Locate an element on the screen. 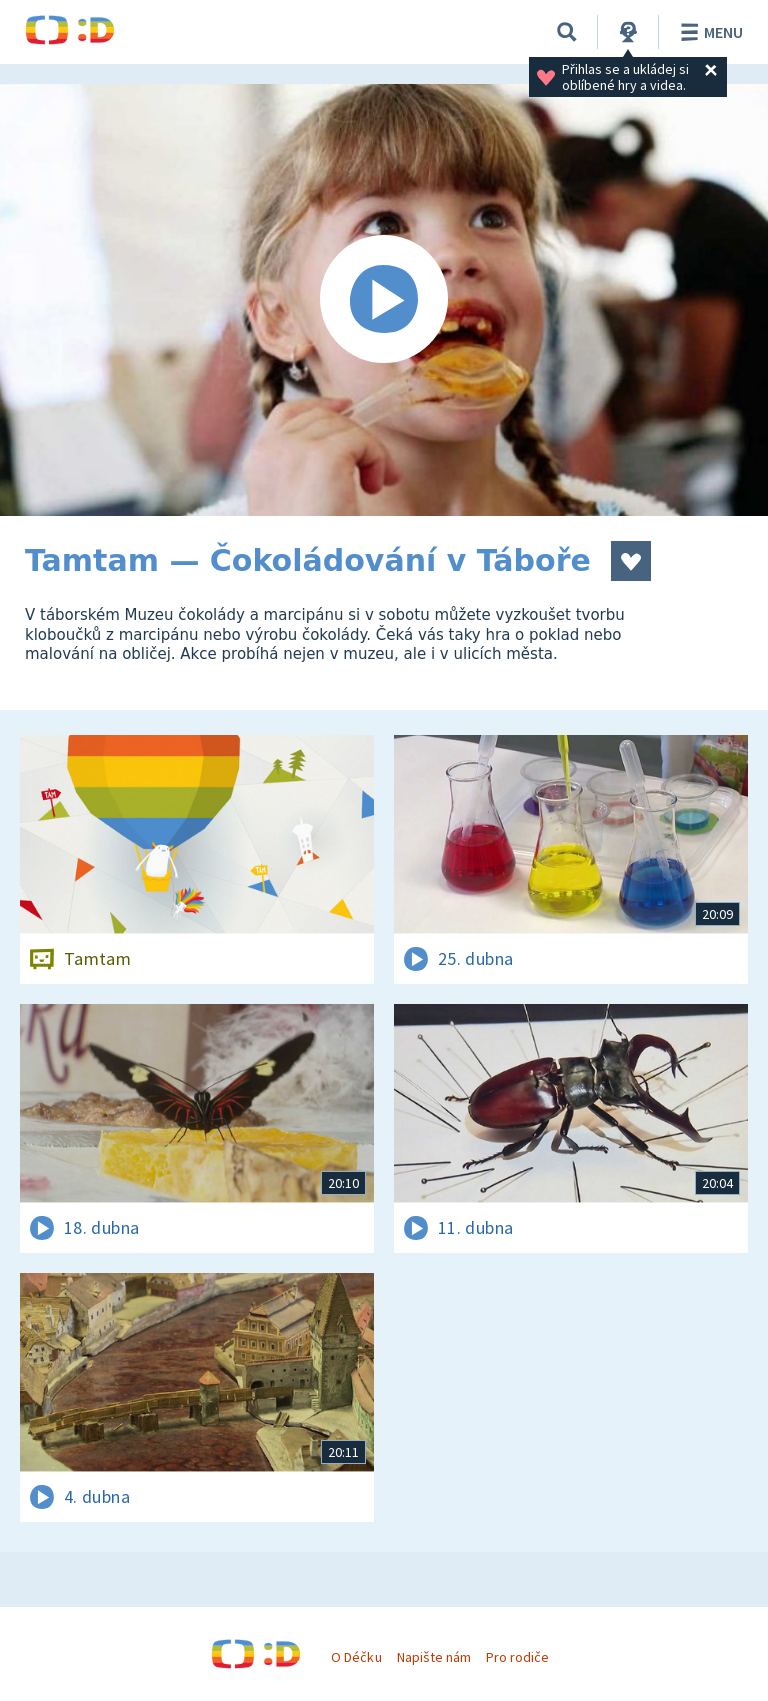  O Déčku is located at coordinates (356, 1657).